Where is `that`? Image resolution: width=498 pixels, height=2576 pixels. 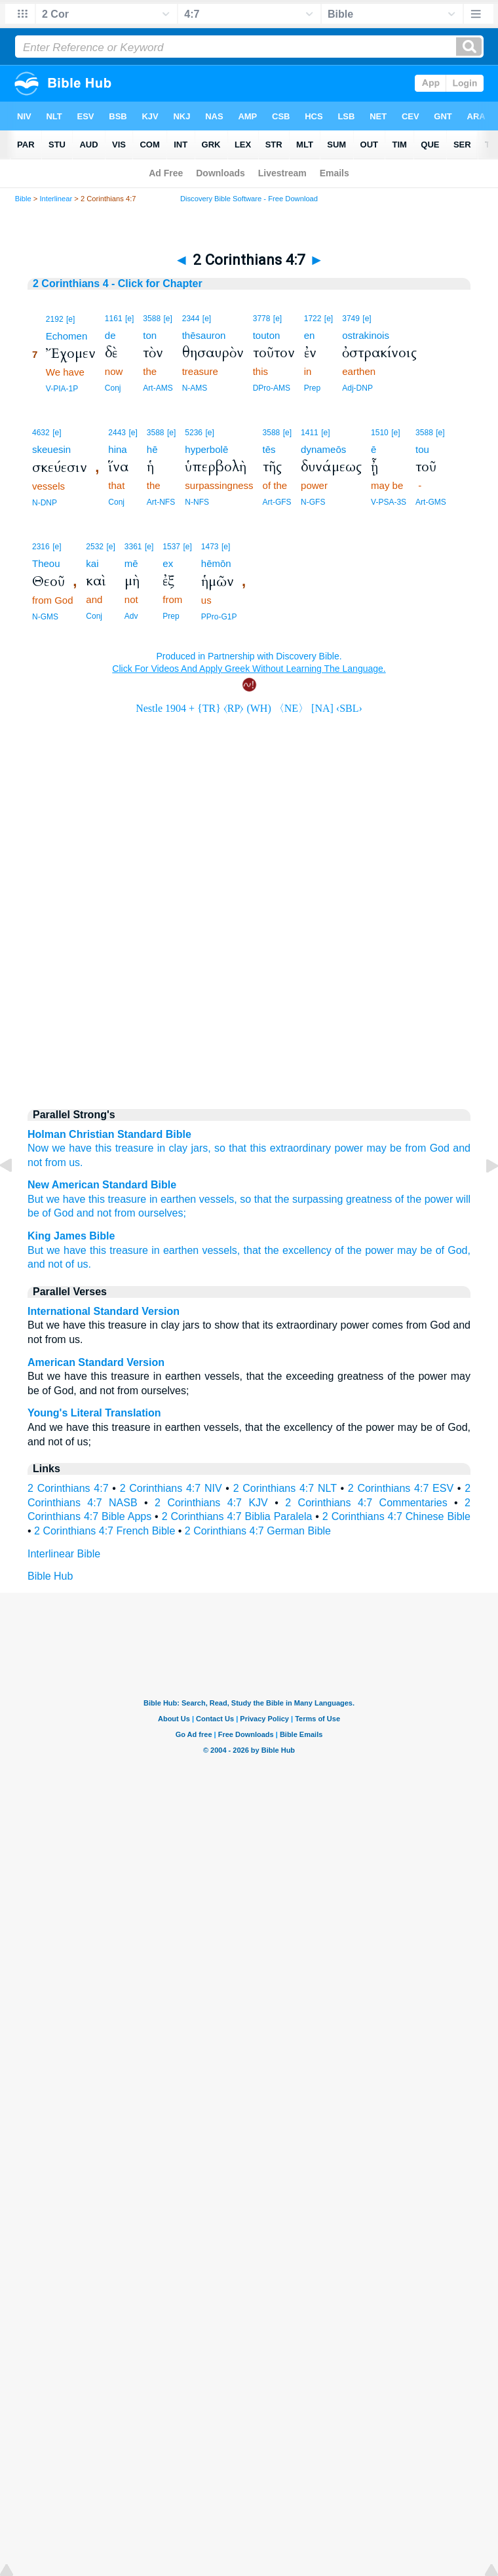
that is located at coordinates (252, 1250).